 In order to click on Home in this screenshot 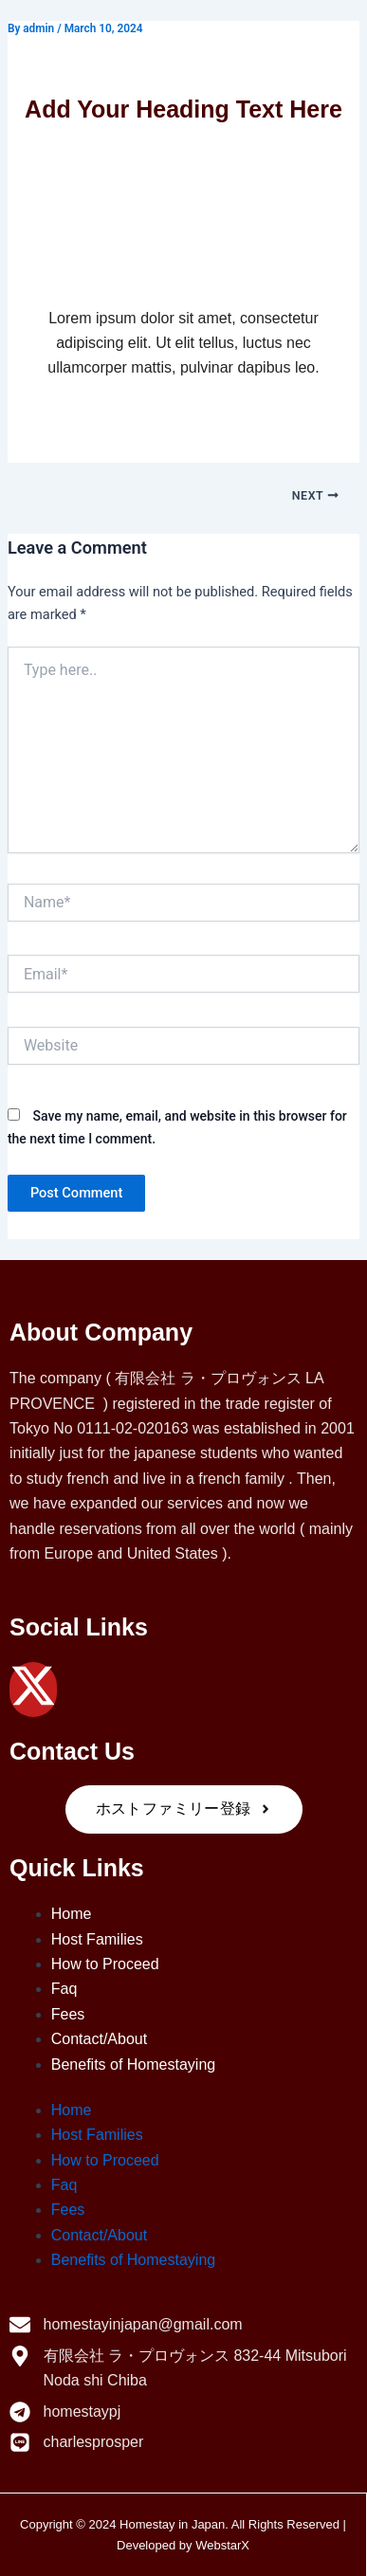, I will do `click(71, 1914)`.